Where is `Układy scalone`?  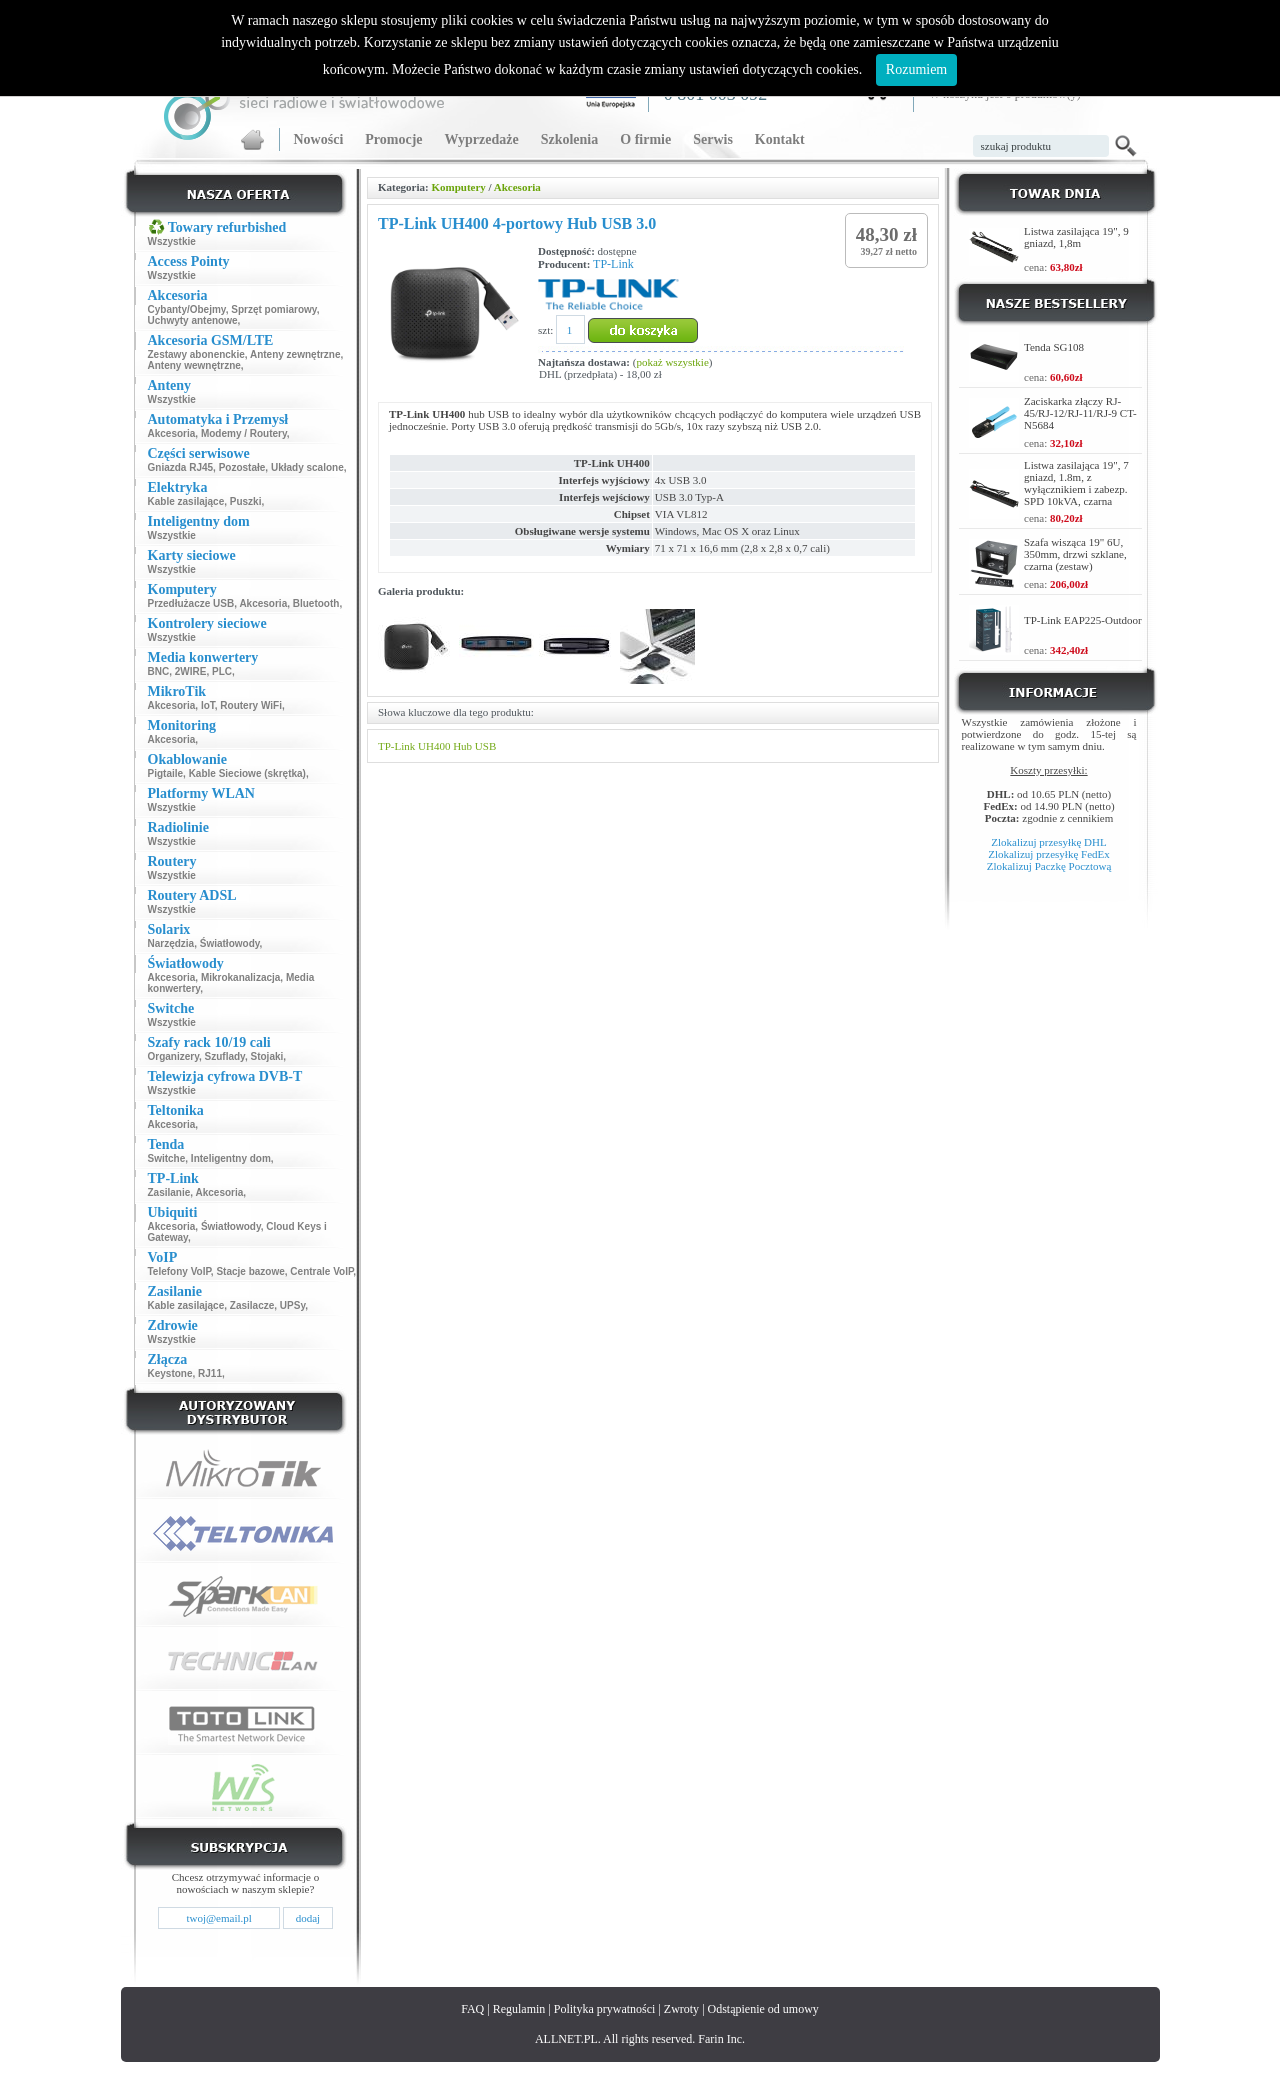
Układy scalone is located at coordinates (307, 467).